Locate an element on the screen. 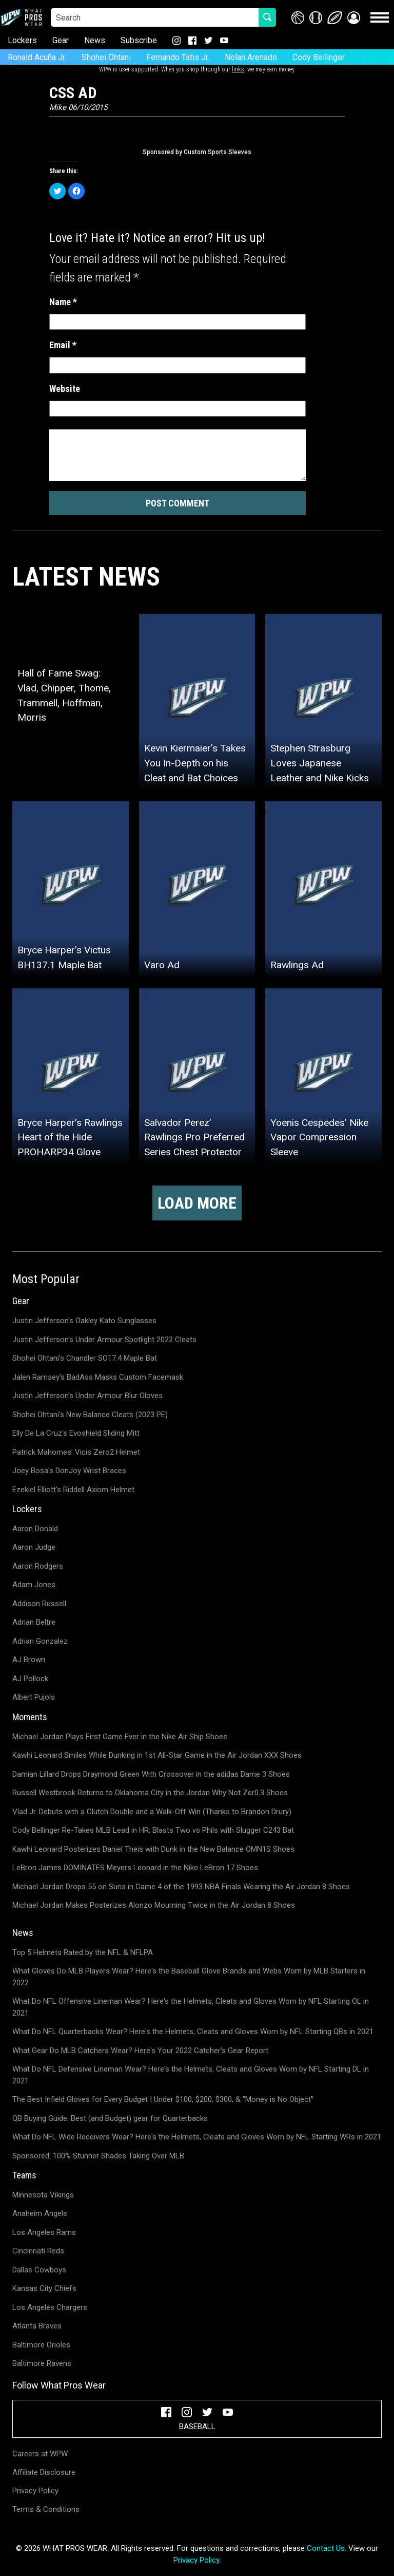  Website is located at coordinates (64, 388).